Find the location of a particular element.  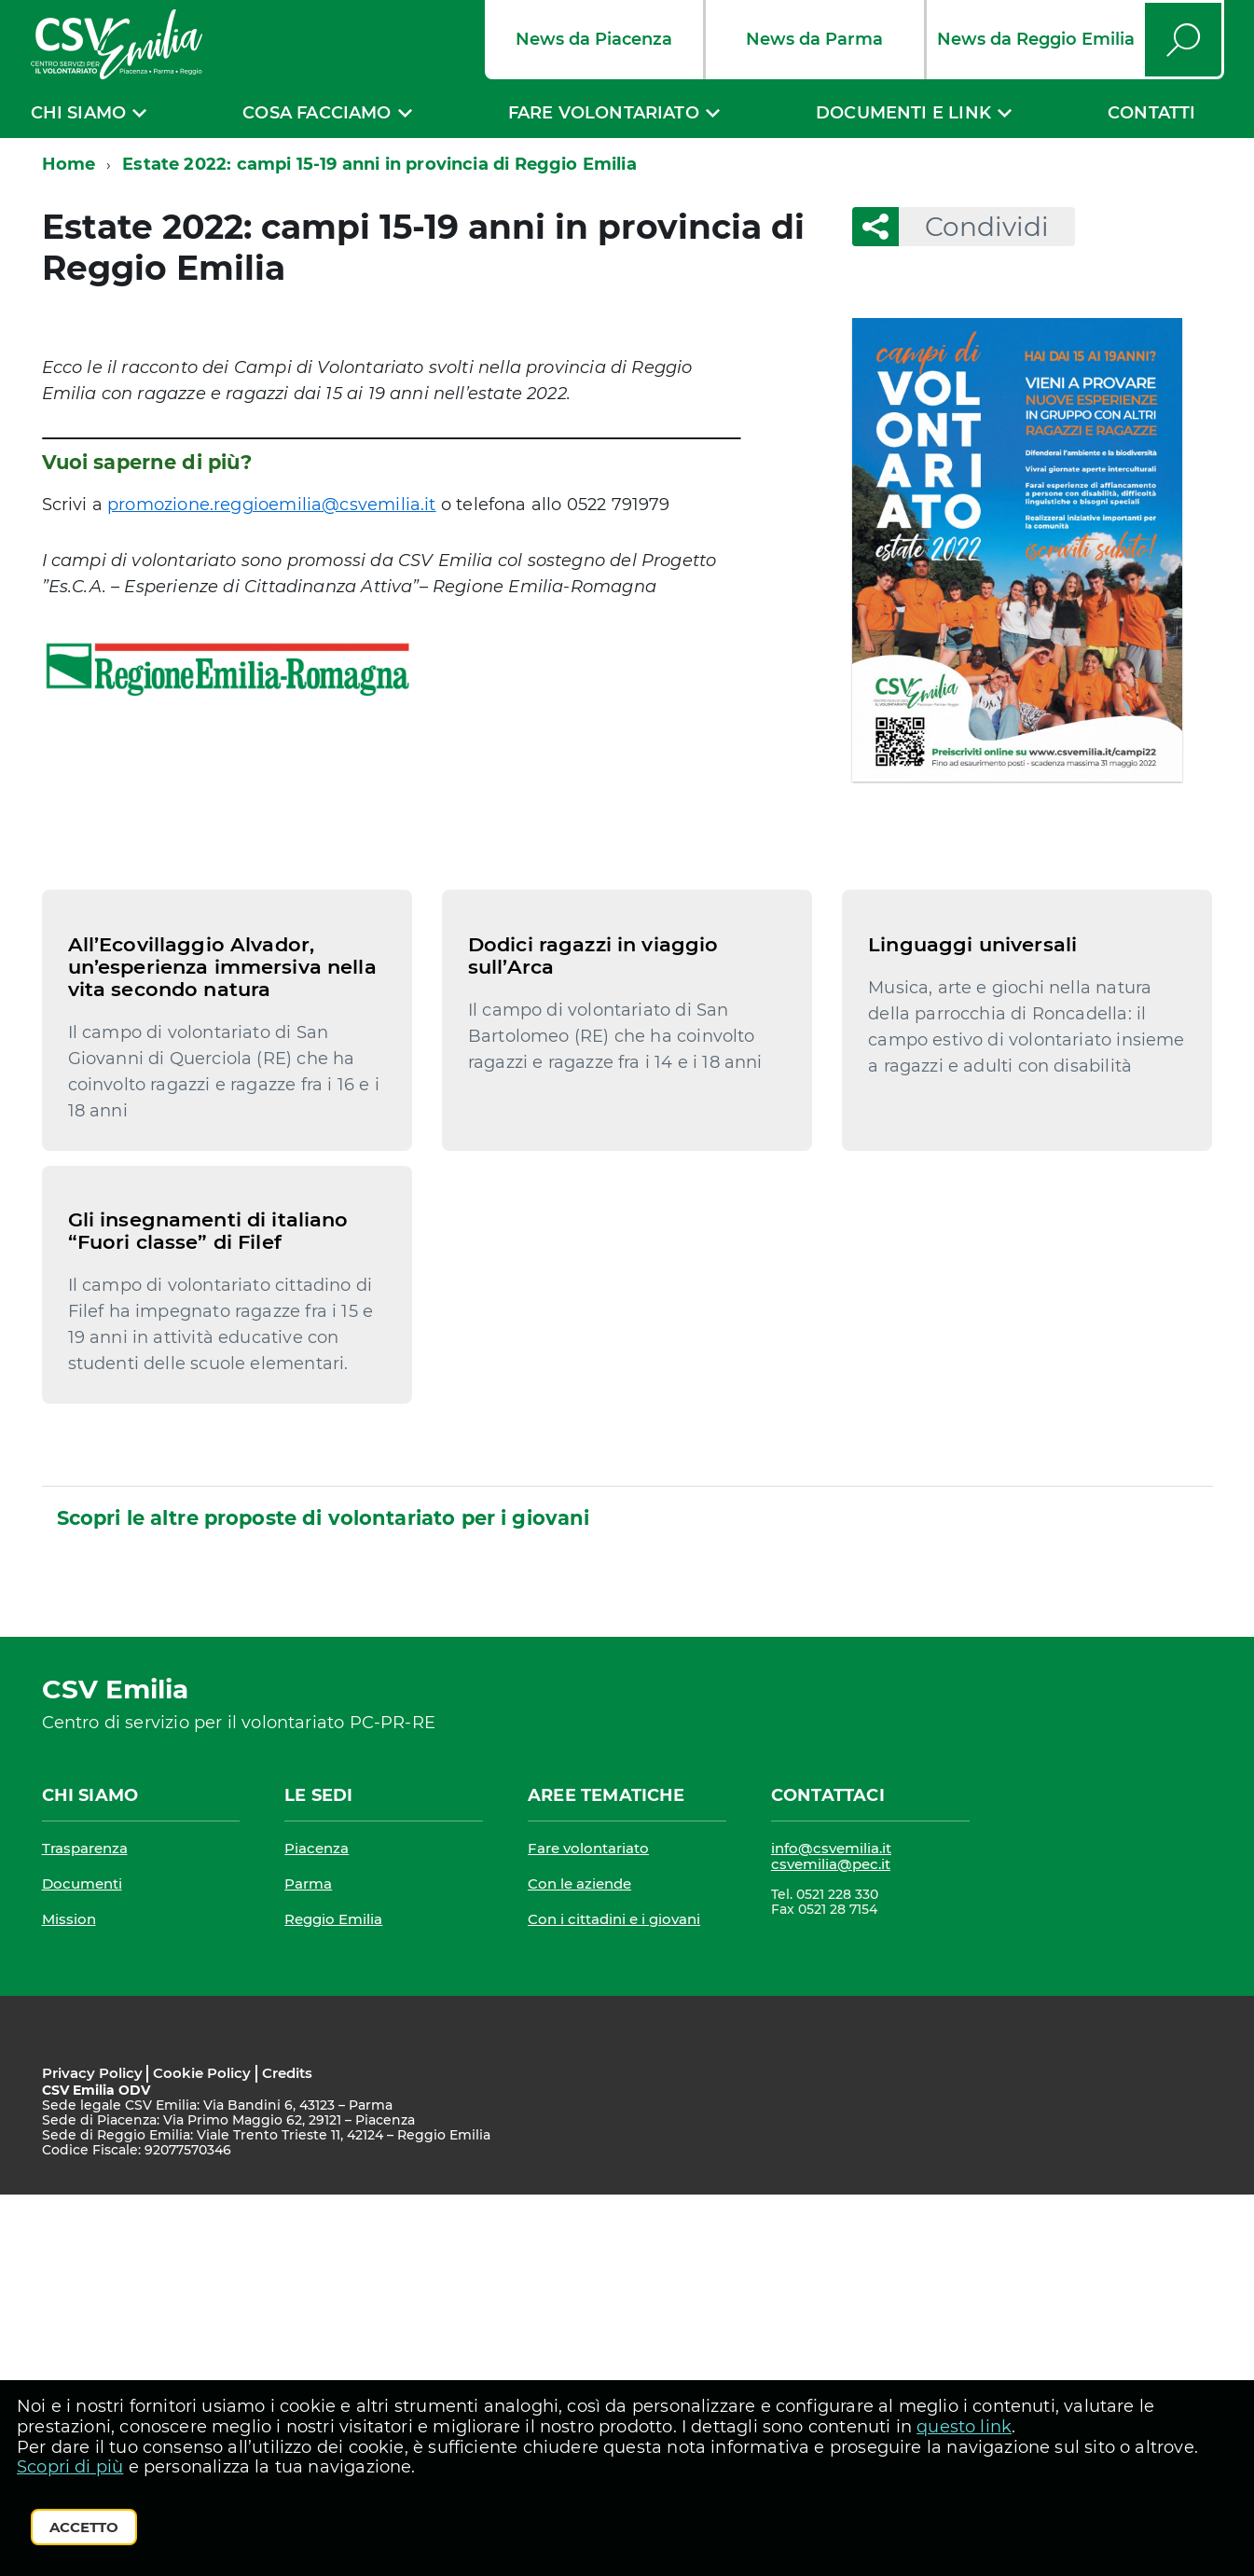

csvemilia@pec.it is located at coordinates (830, 2245).